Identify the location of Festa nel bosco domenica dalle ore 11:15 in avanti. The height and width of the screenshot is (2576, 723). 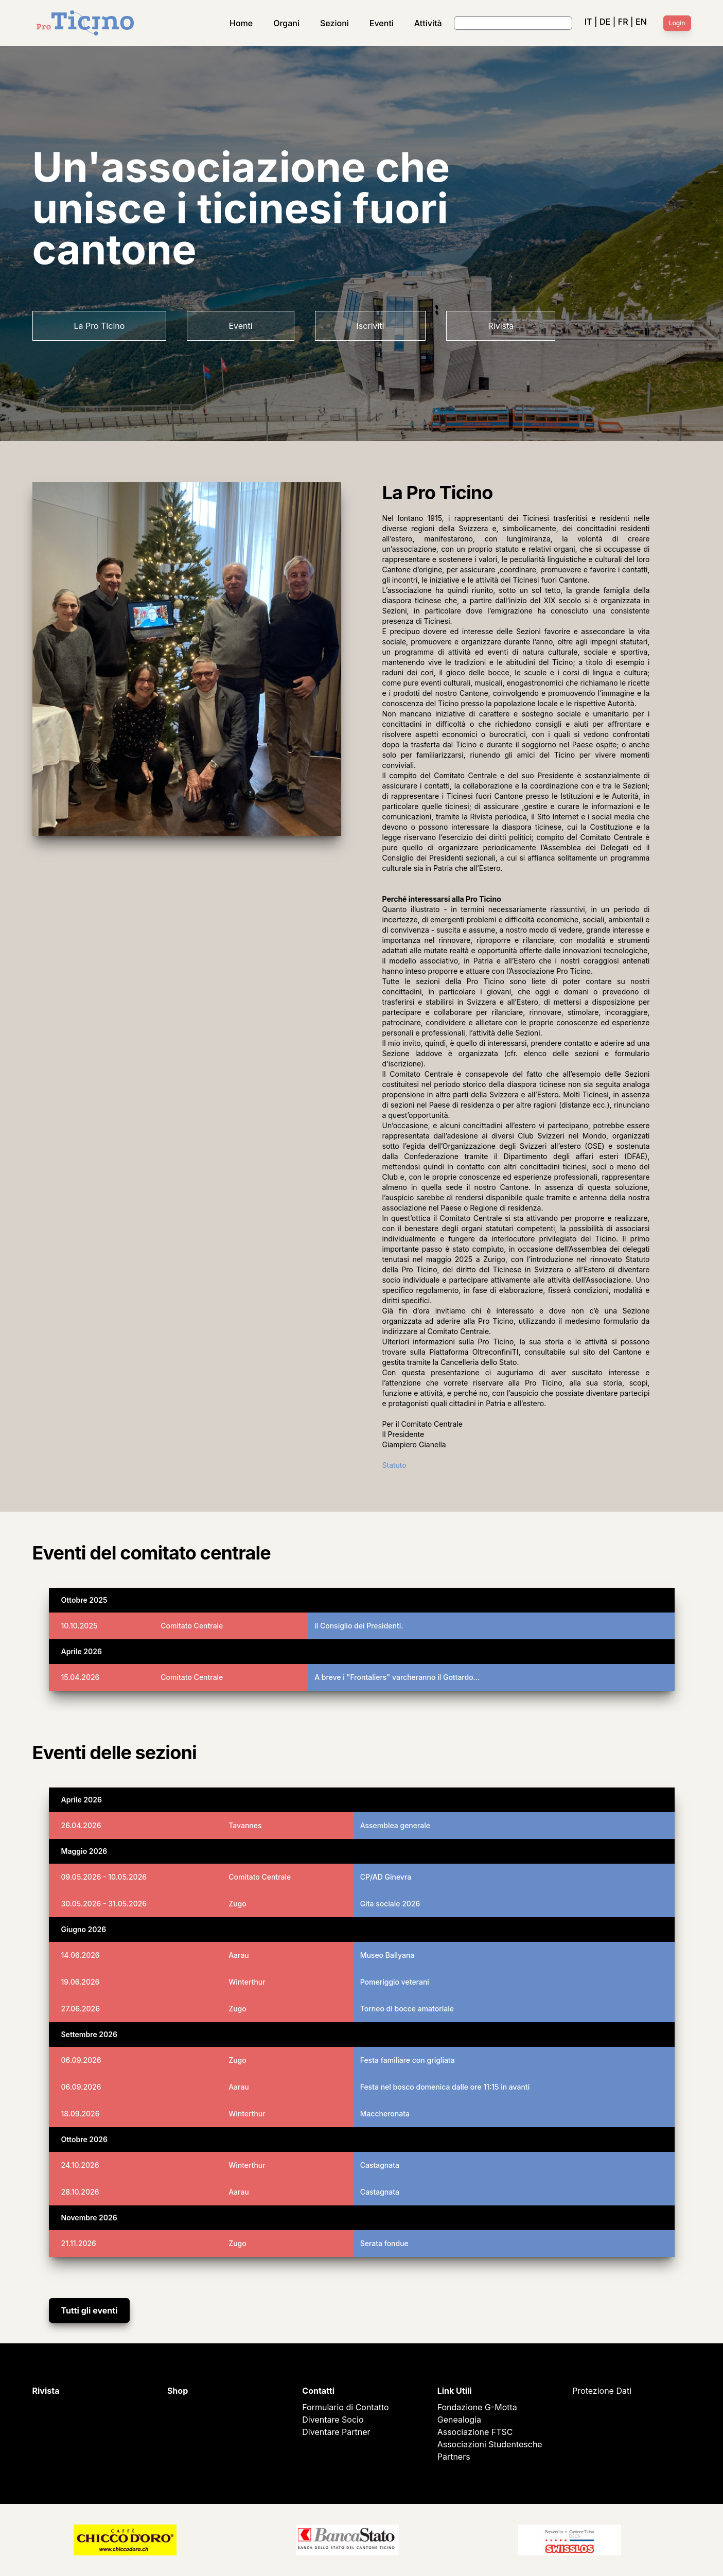
(445, 2086).